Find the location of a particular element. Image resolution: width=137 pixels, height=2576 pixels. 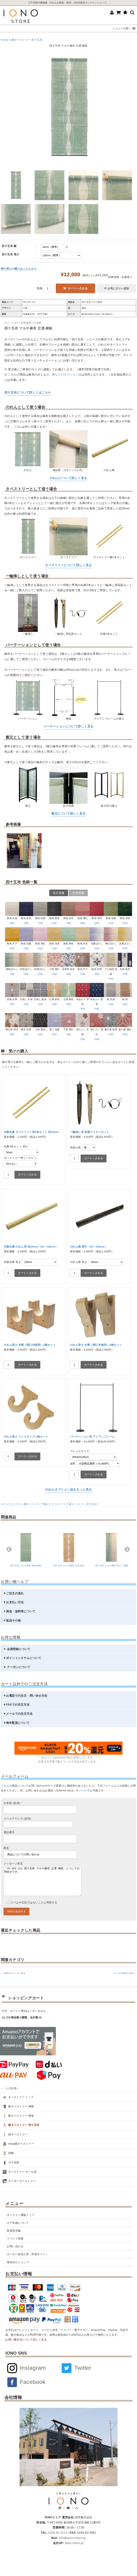

衝立枠の購入 is located at coordinates (109, 786).